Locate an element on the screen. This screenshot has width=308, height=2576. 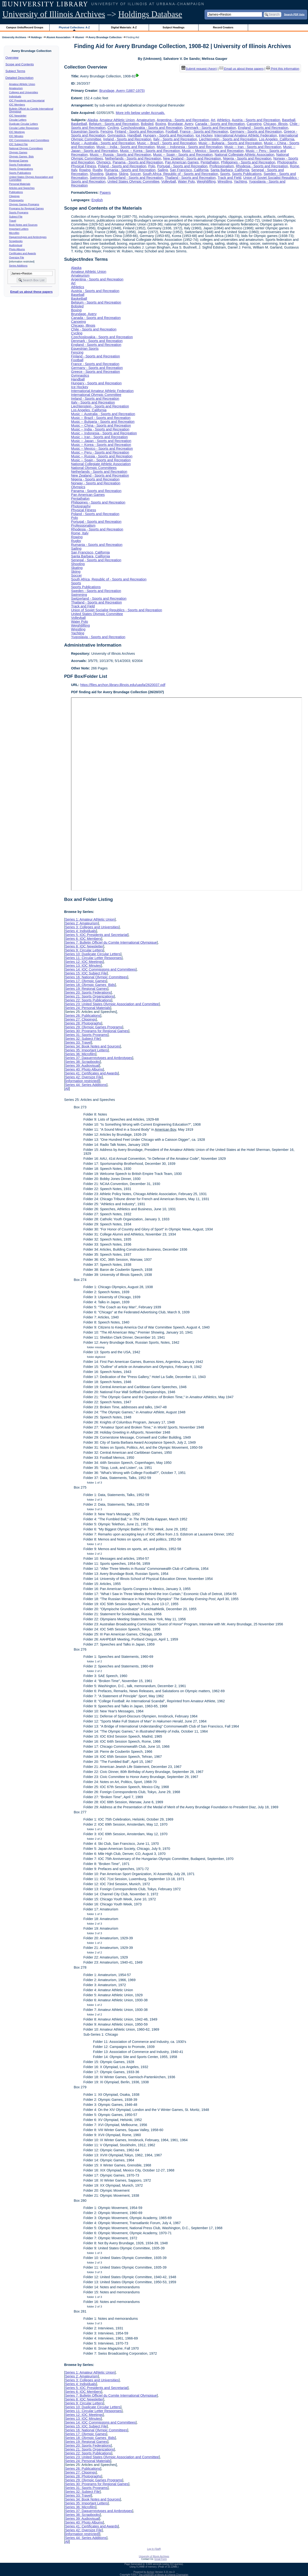
Daguerreotypes and Ambrotypes is located at coordinates (28, 237).